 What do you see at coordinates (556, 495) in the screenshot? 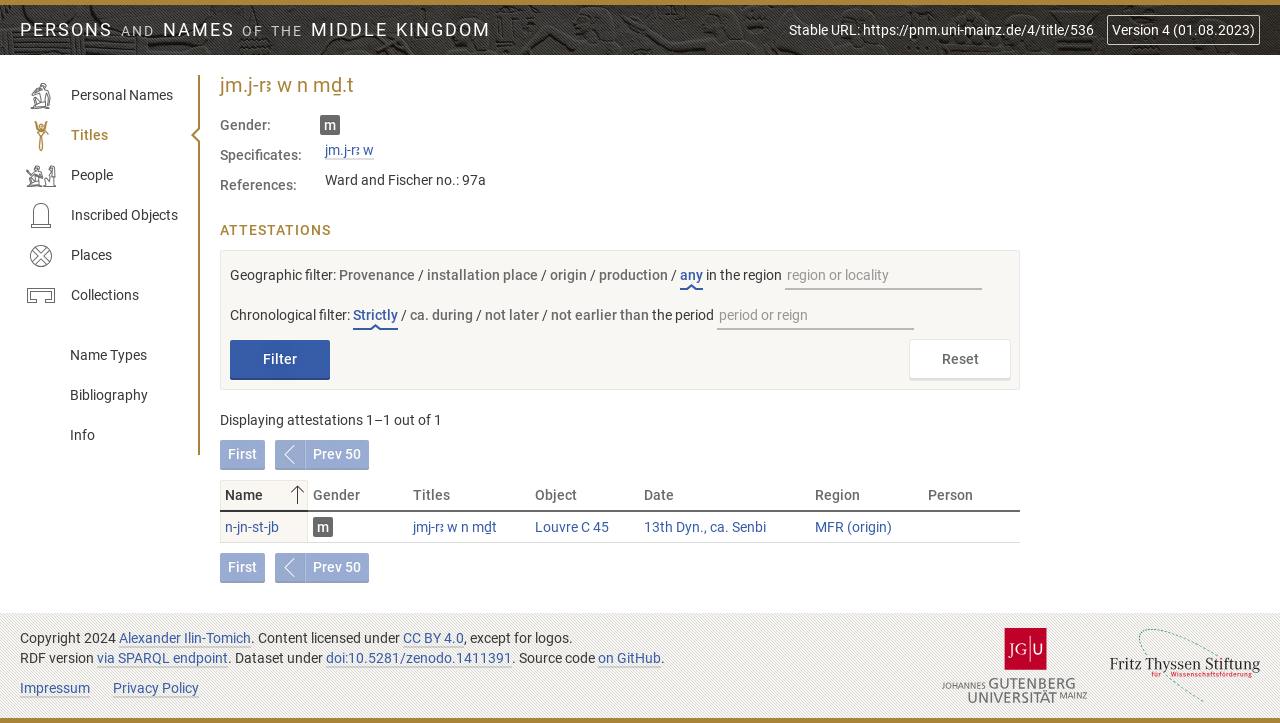
I see `Object` at bounding box center [556, 495].